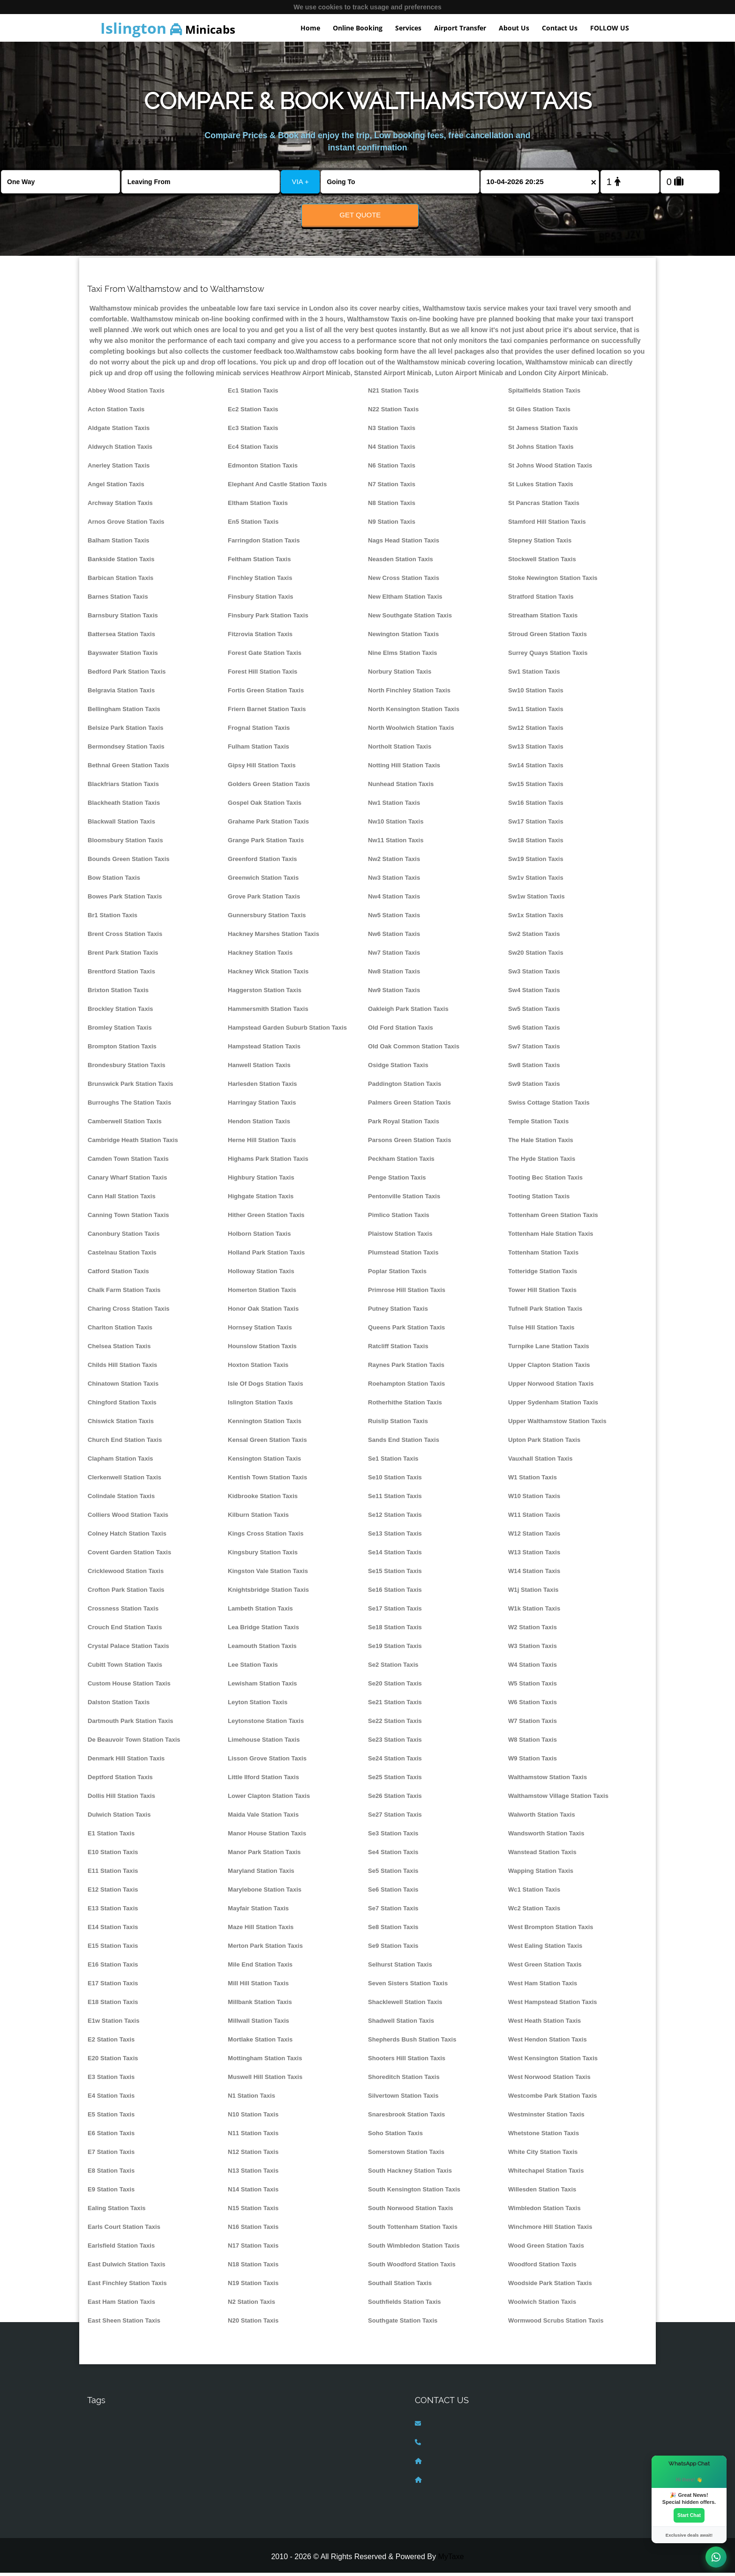 The width and height of the screenshot is (735, 2576). Describe the element at coordinates (609, 27) in the screenshot. I see `FOLLOW US` at that location.